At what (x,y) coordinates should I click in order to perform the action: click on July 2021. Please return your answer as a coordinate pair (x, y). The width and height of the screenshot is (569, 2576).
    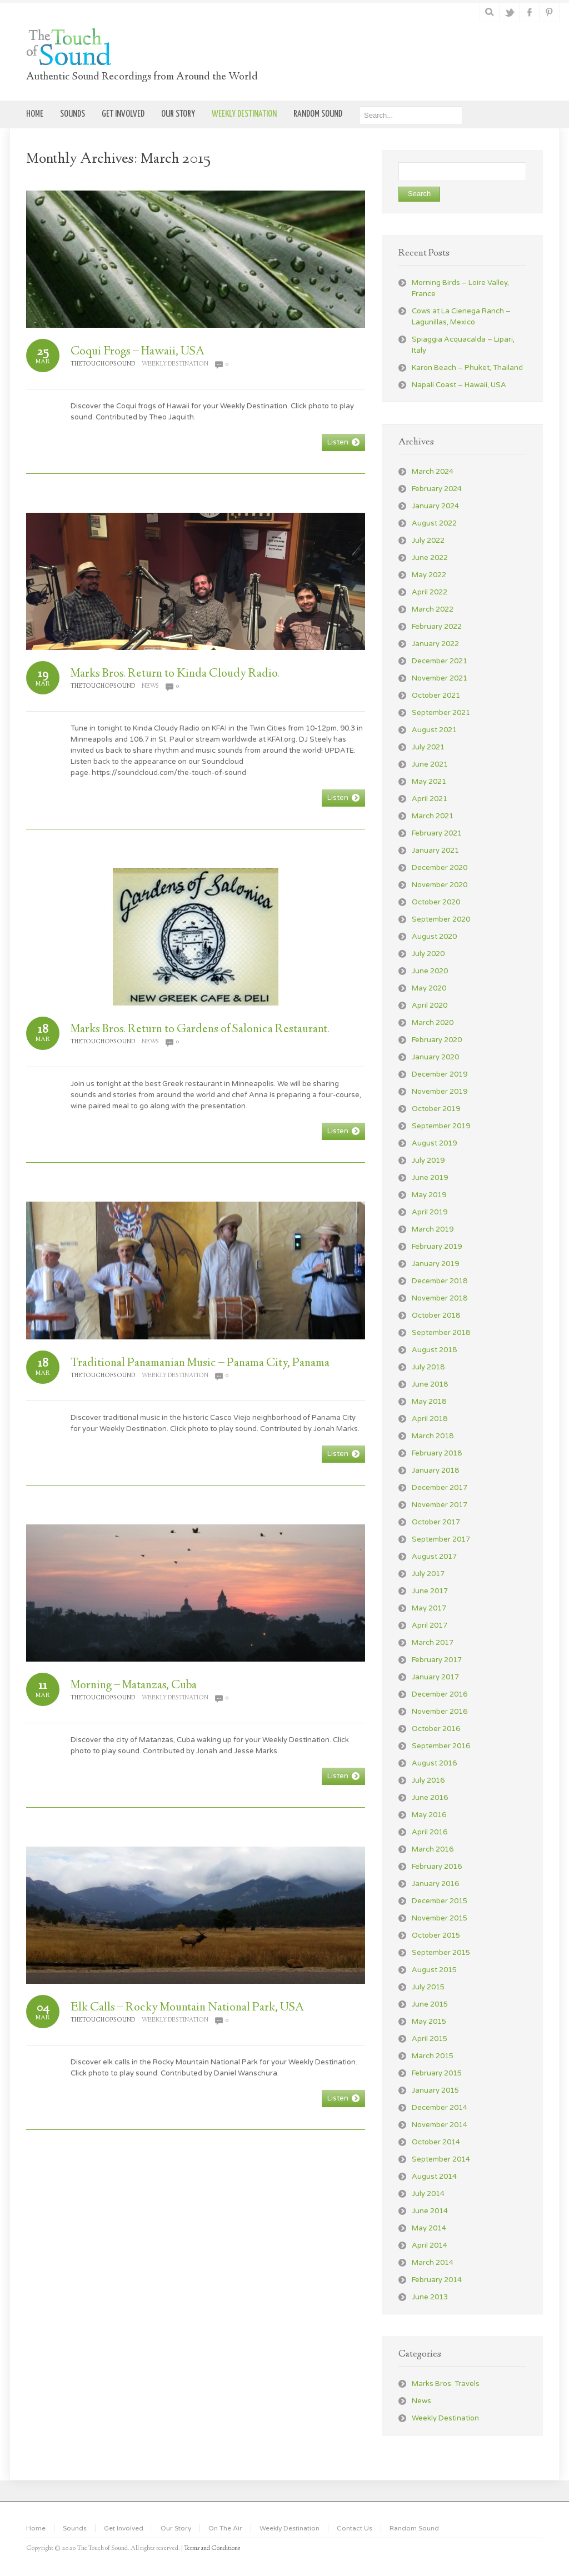
    Looking at the image, I should click on (428, 747).